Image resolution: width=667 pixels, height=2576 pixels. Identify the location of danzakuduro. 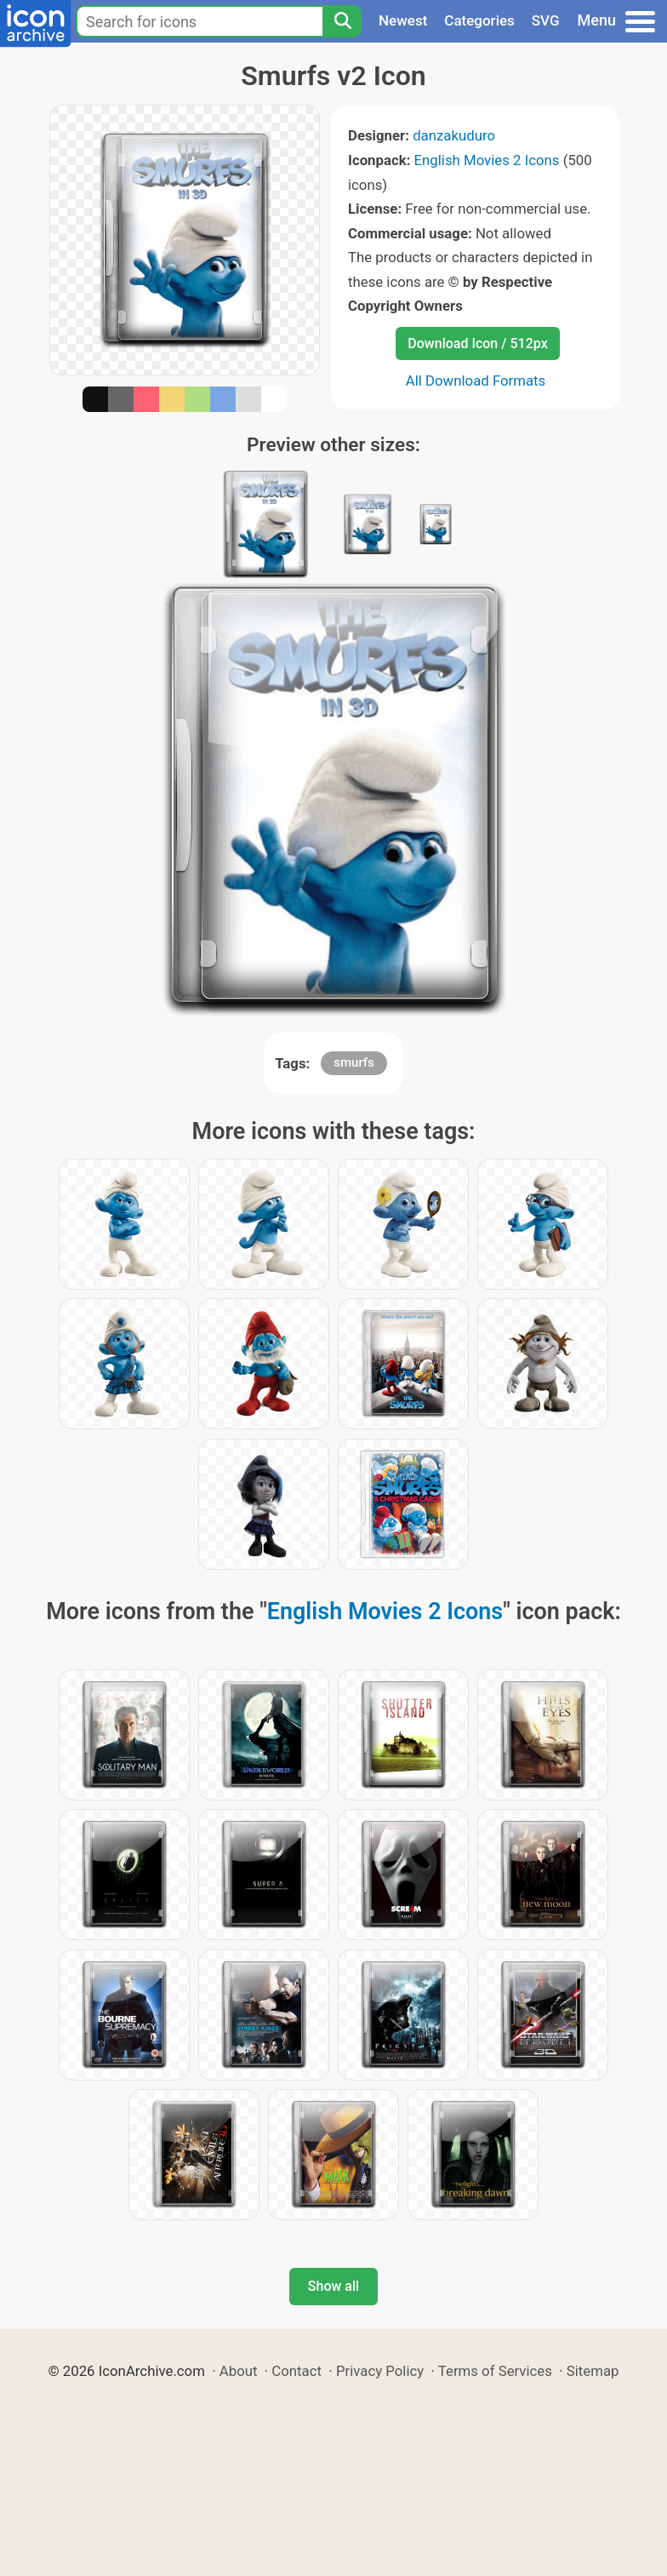
(454, 135).